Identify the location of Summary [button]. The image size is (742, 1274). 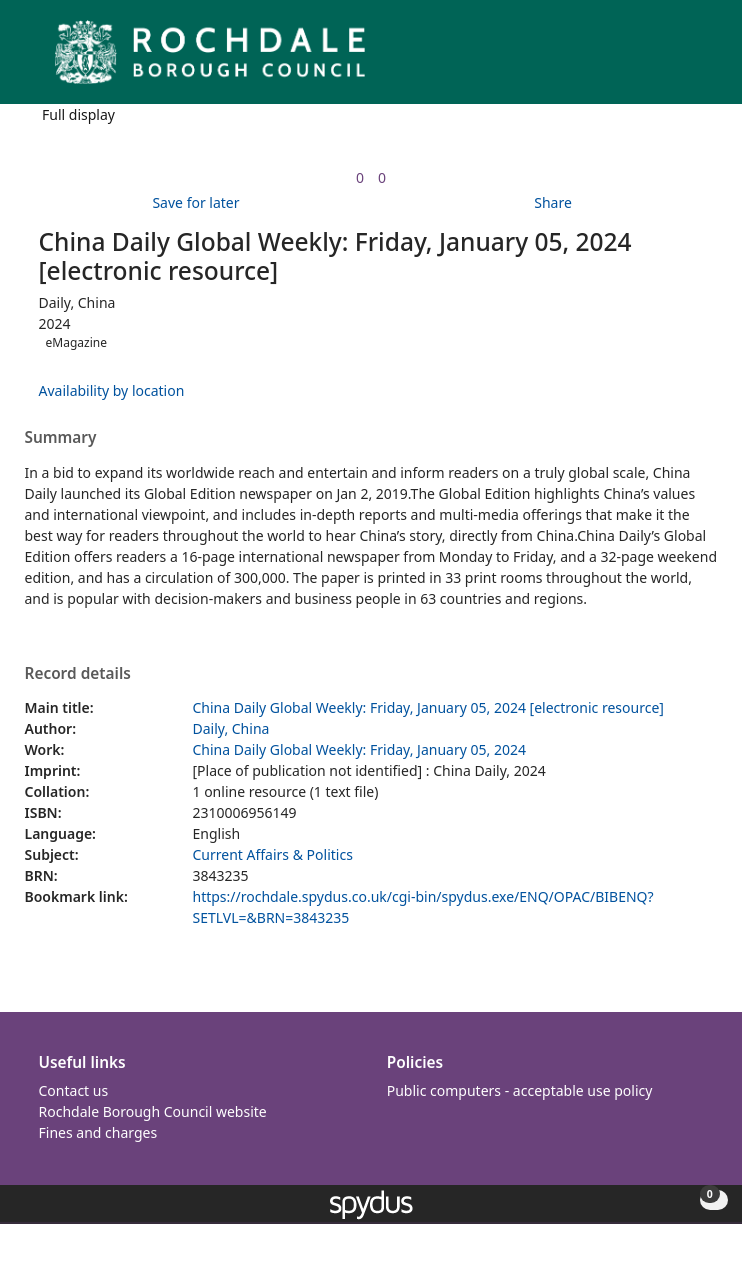
(61, 438).